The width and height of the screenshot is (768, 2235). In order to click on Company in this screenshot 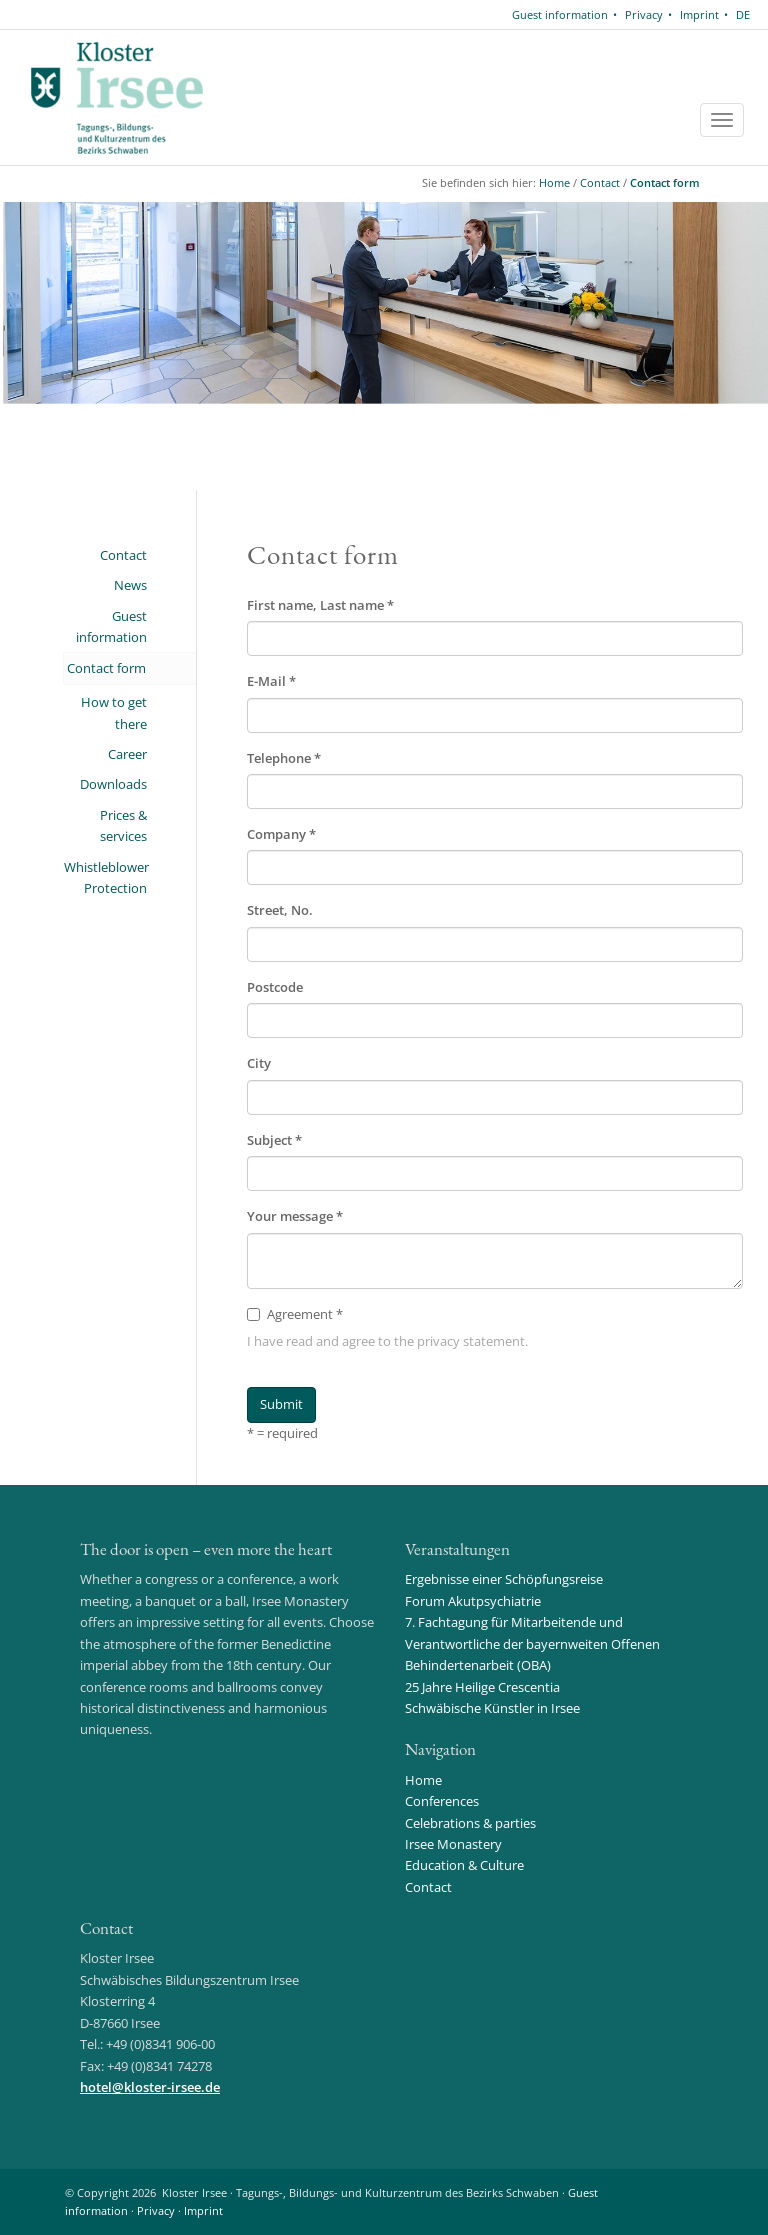, I will do `click(281, 834)`.